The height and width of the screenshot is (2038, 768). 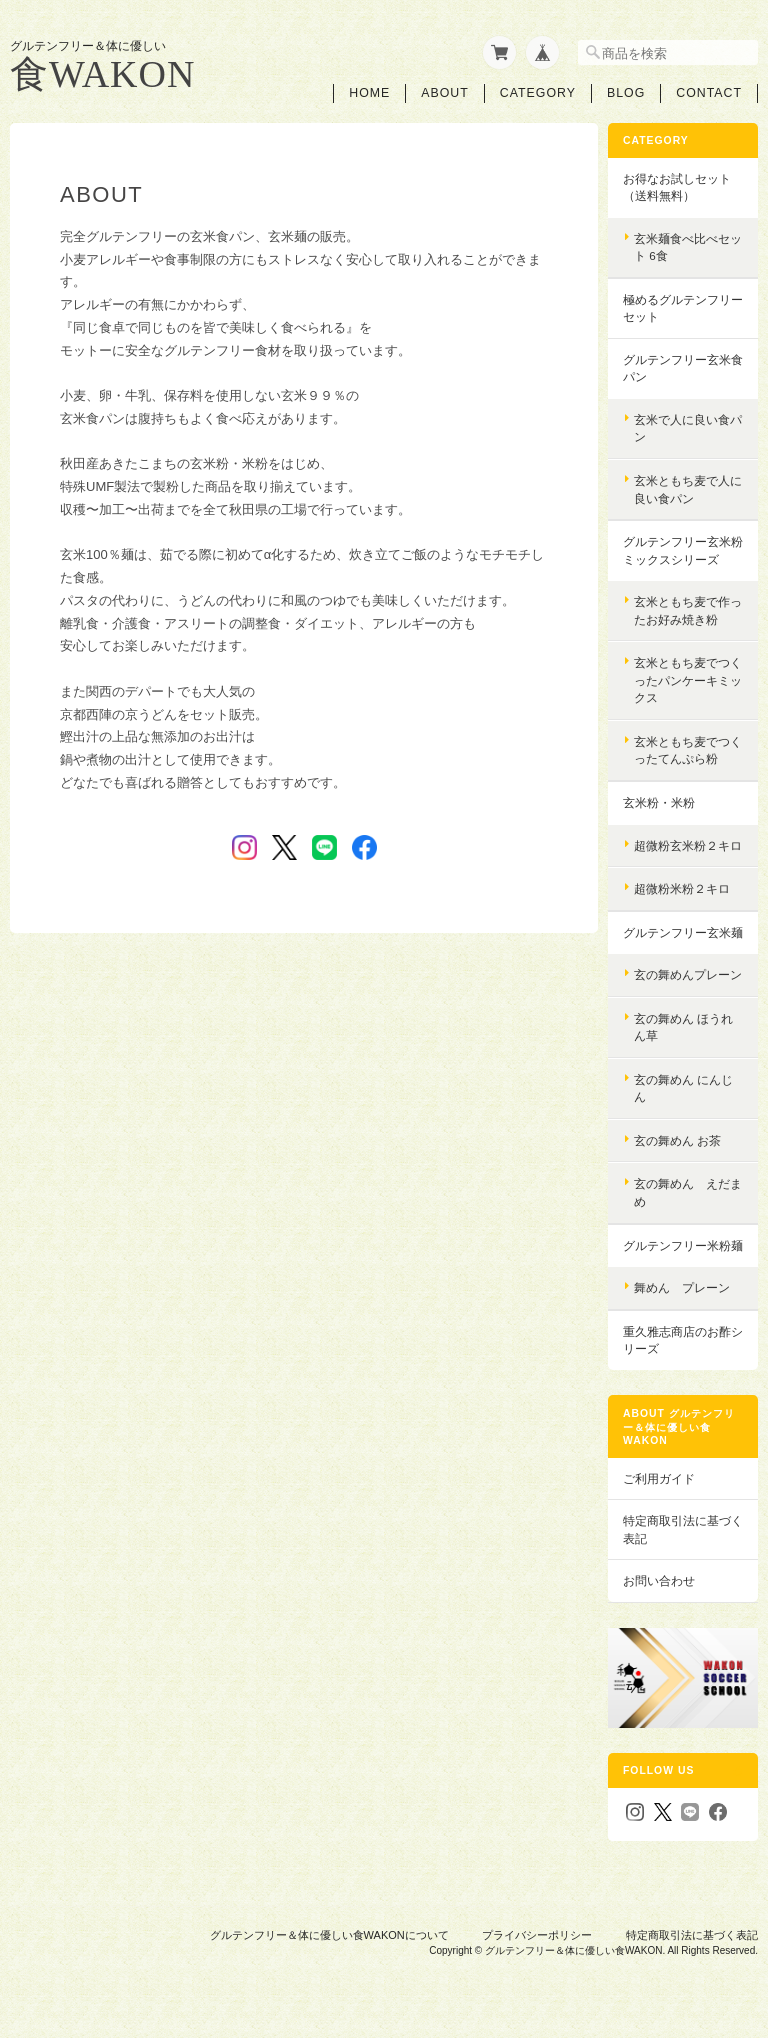 What do you see at coordinates (537, 1935) in the screenshot?
I see `プライバシーポリシー` at bounding box center [537, 1935].